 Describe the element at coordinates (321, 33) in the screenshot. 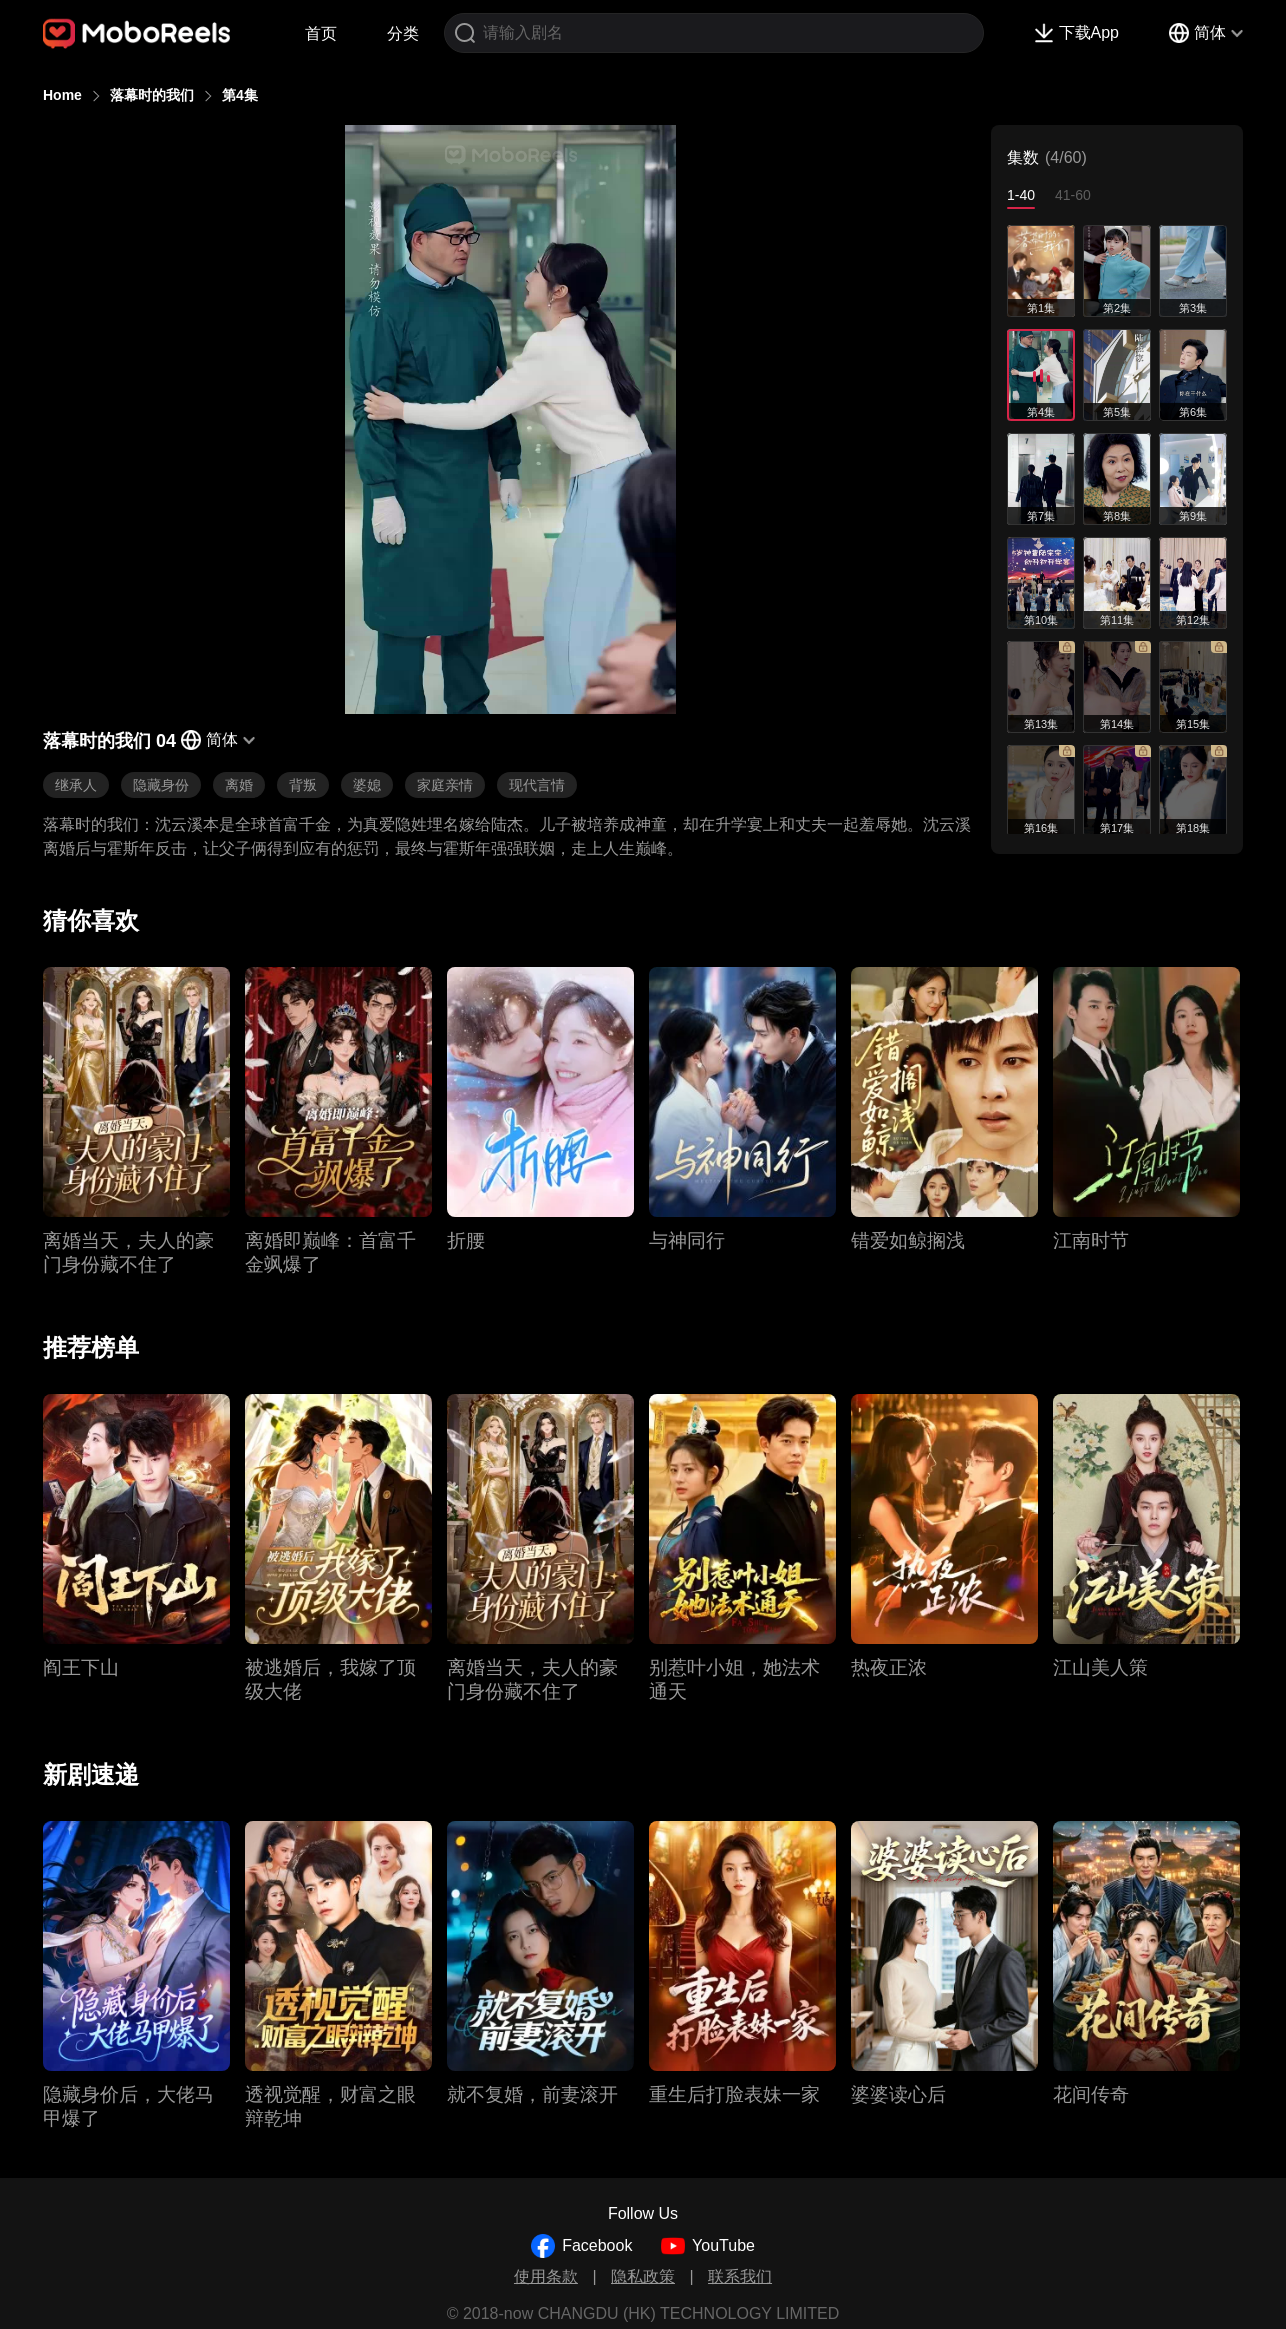

I see `首页` at that location.